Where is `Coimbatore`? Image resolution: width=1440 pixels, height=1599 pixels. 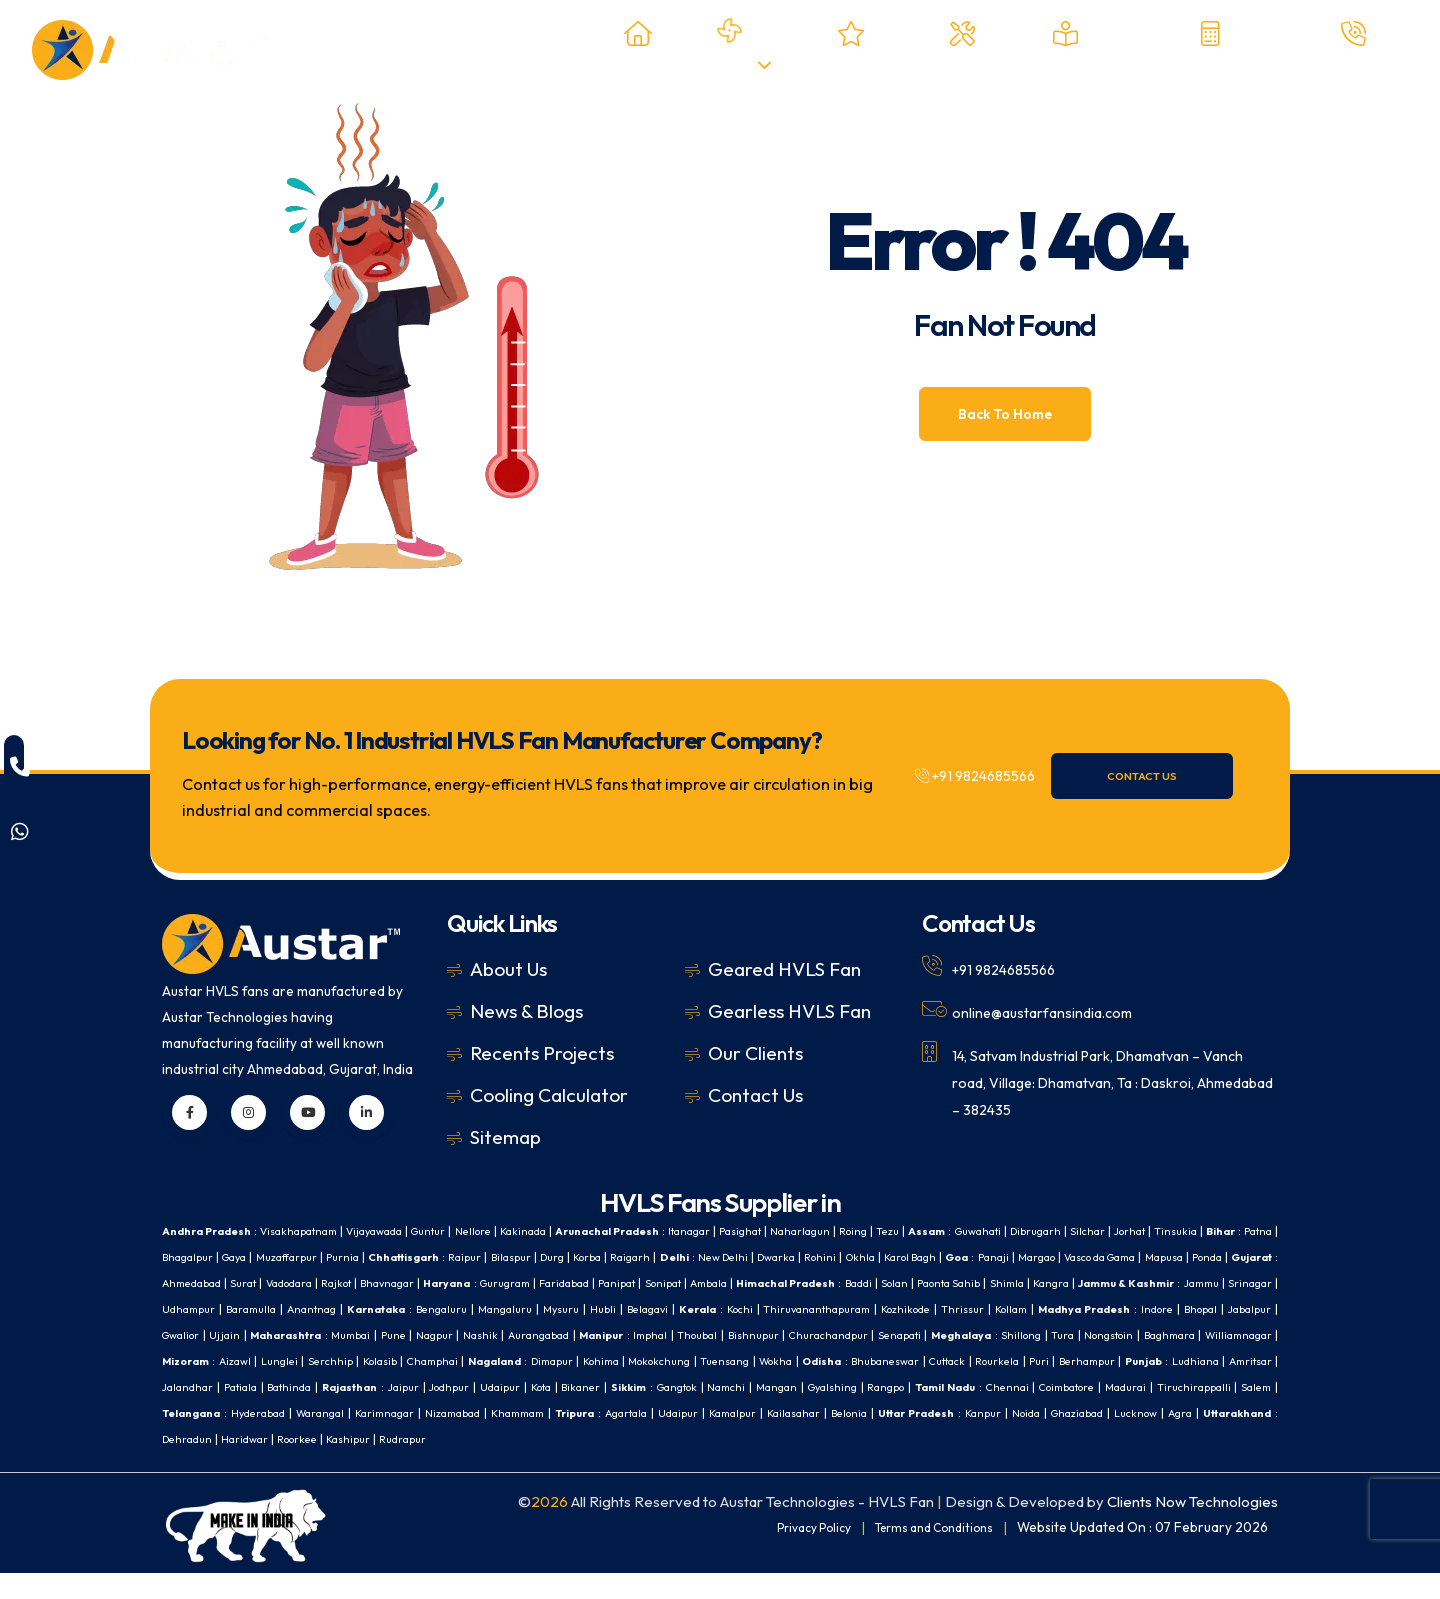
Coimbatore is located at coordinates (828, 1412).